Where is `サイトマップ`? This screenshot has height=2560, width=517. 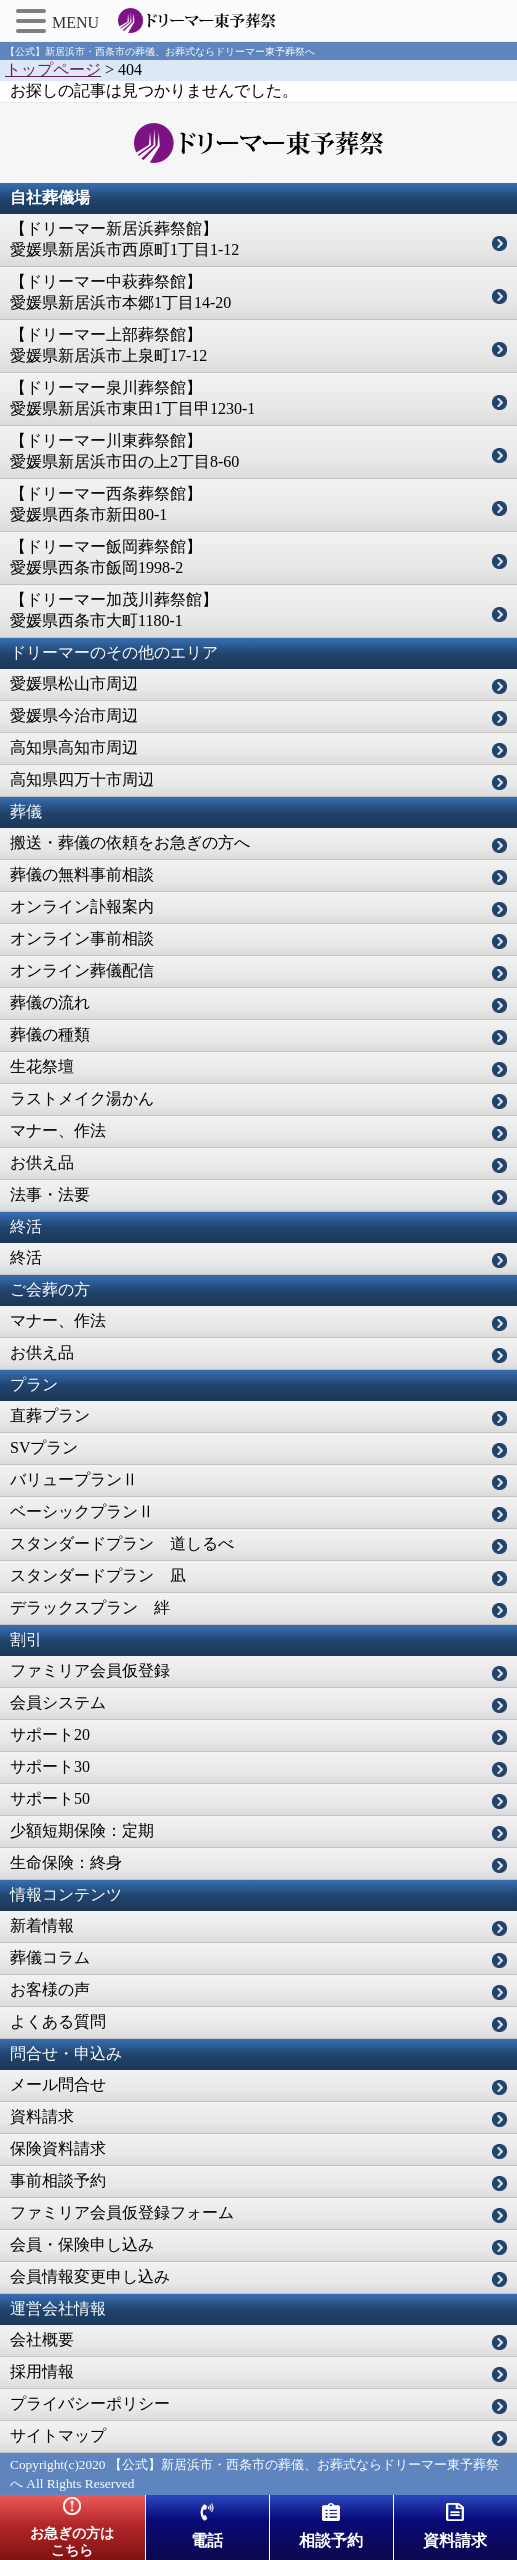 サイトマップ is located at coordinates (58, 2435).